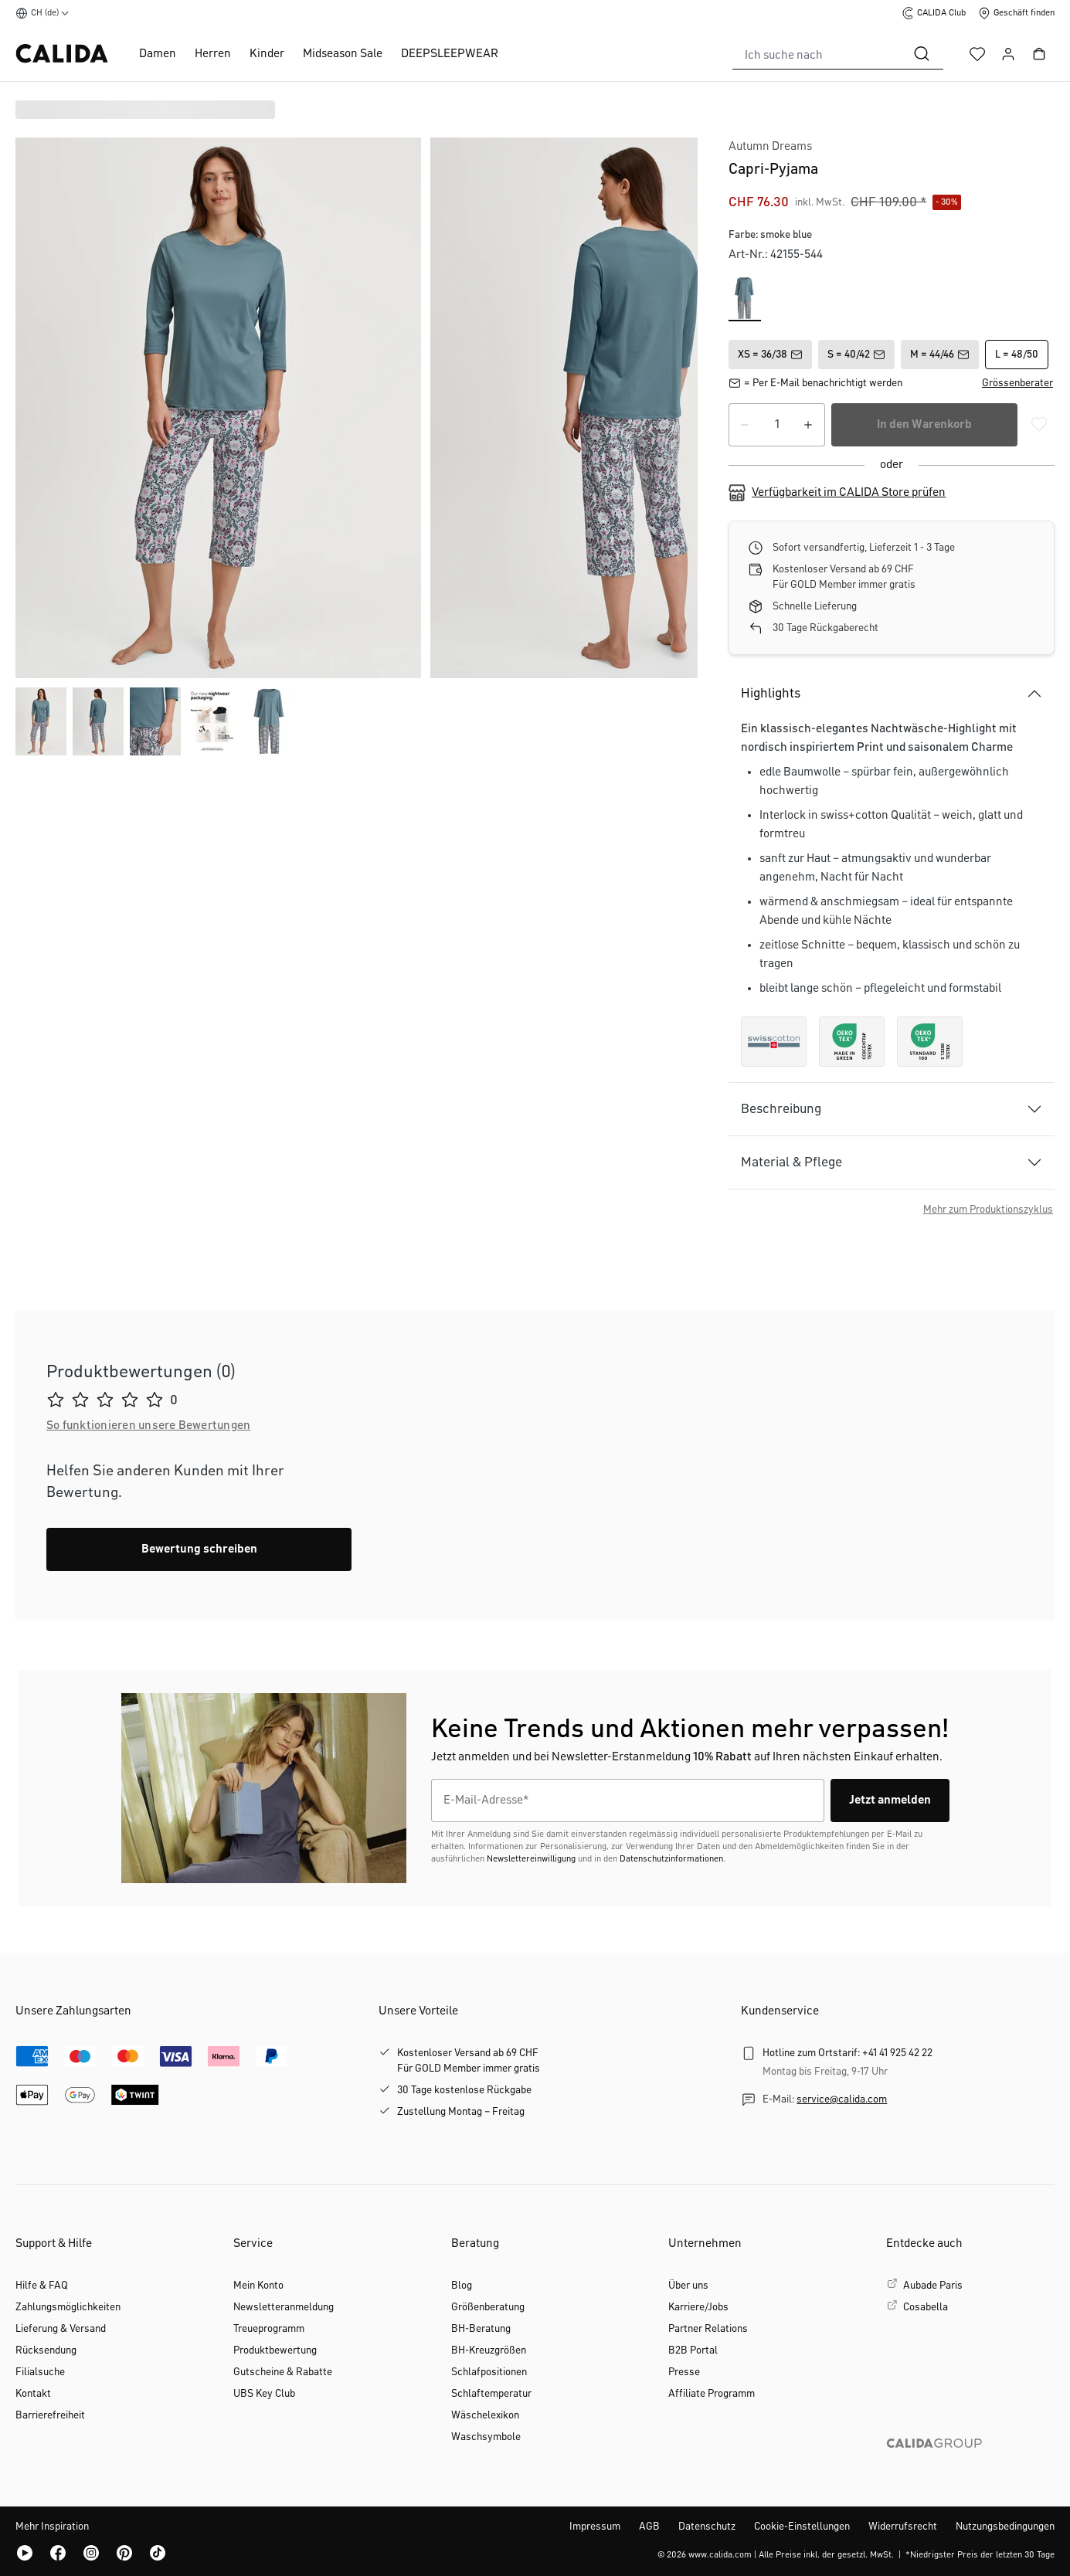 Image resolution: width=1070 pixels, height=2576 pixels. Describe the element at coordinates (933, 2285) in the screenshot. I see `Aubade Paris` at that location.